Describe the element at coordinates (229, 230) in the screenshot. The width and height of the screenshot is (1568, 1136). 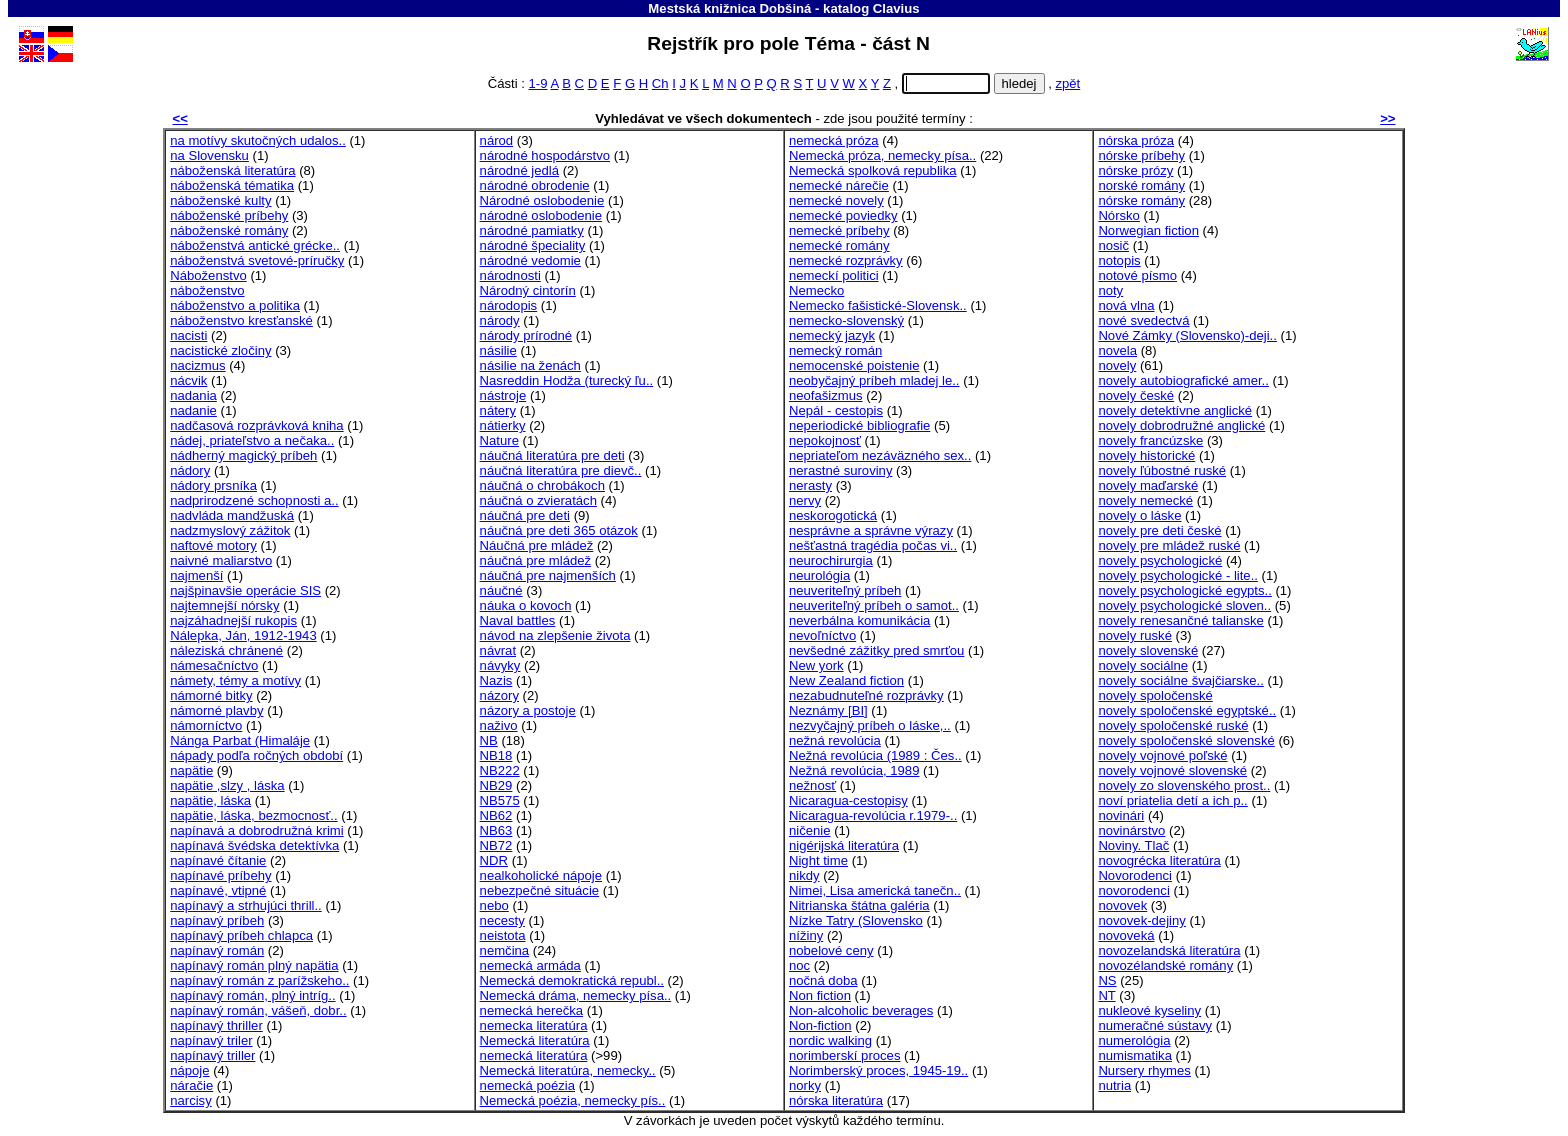
I see `náboženské romány` at that location.